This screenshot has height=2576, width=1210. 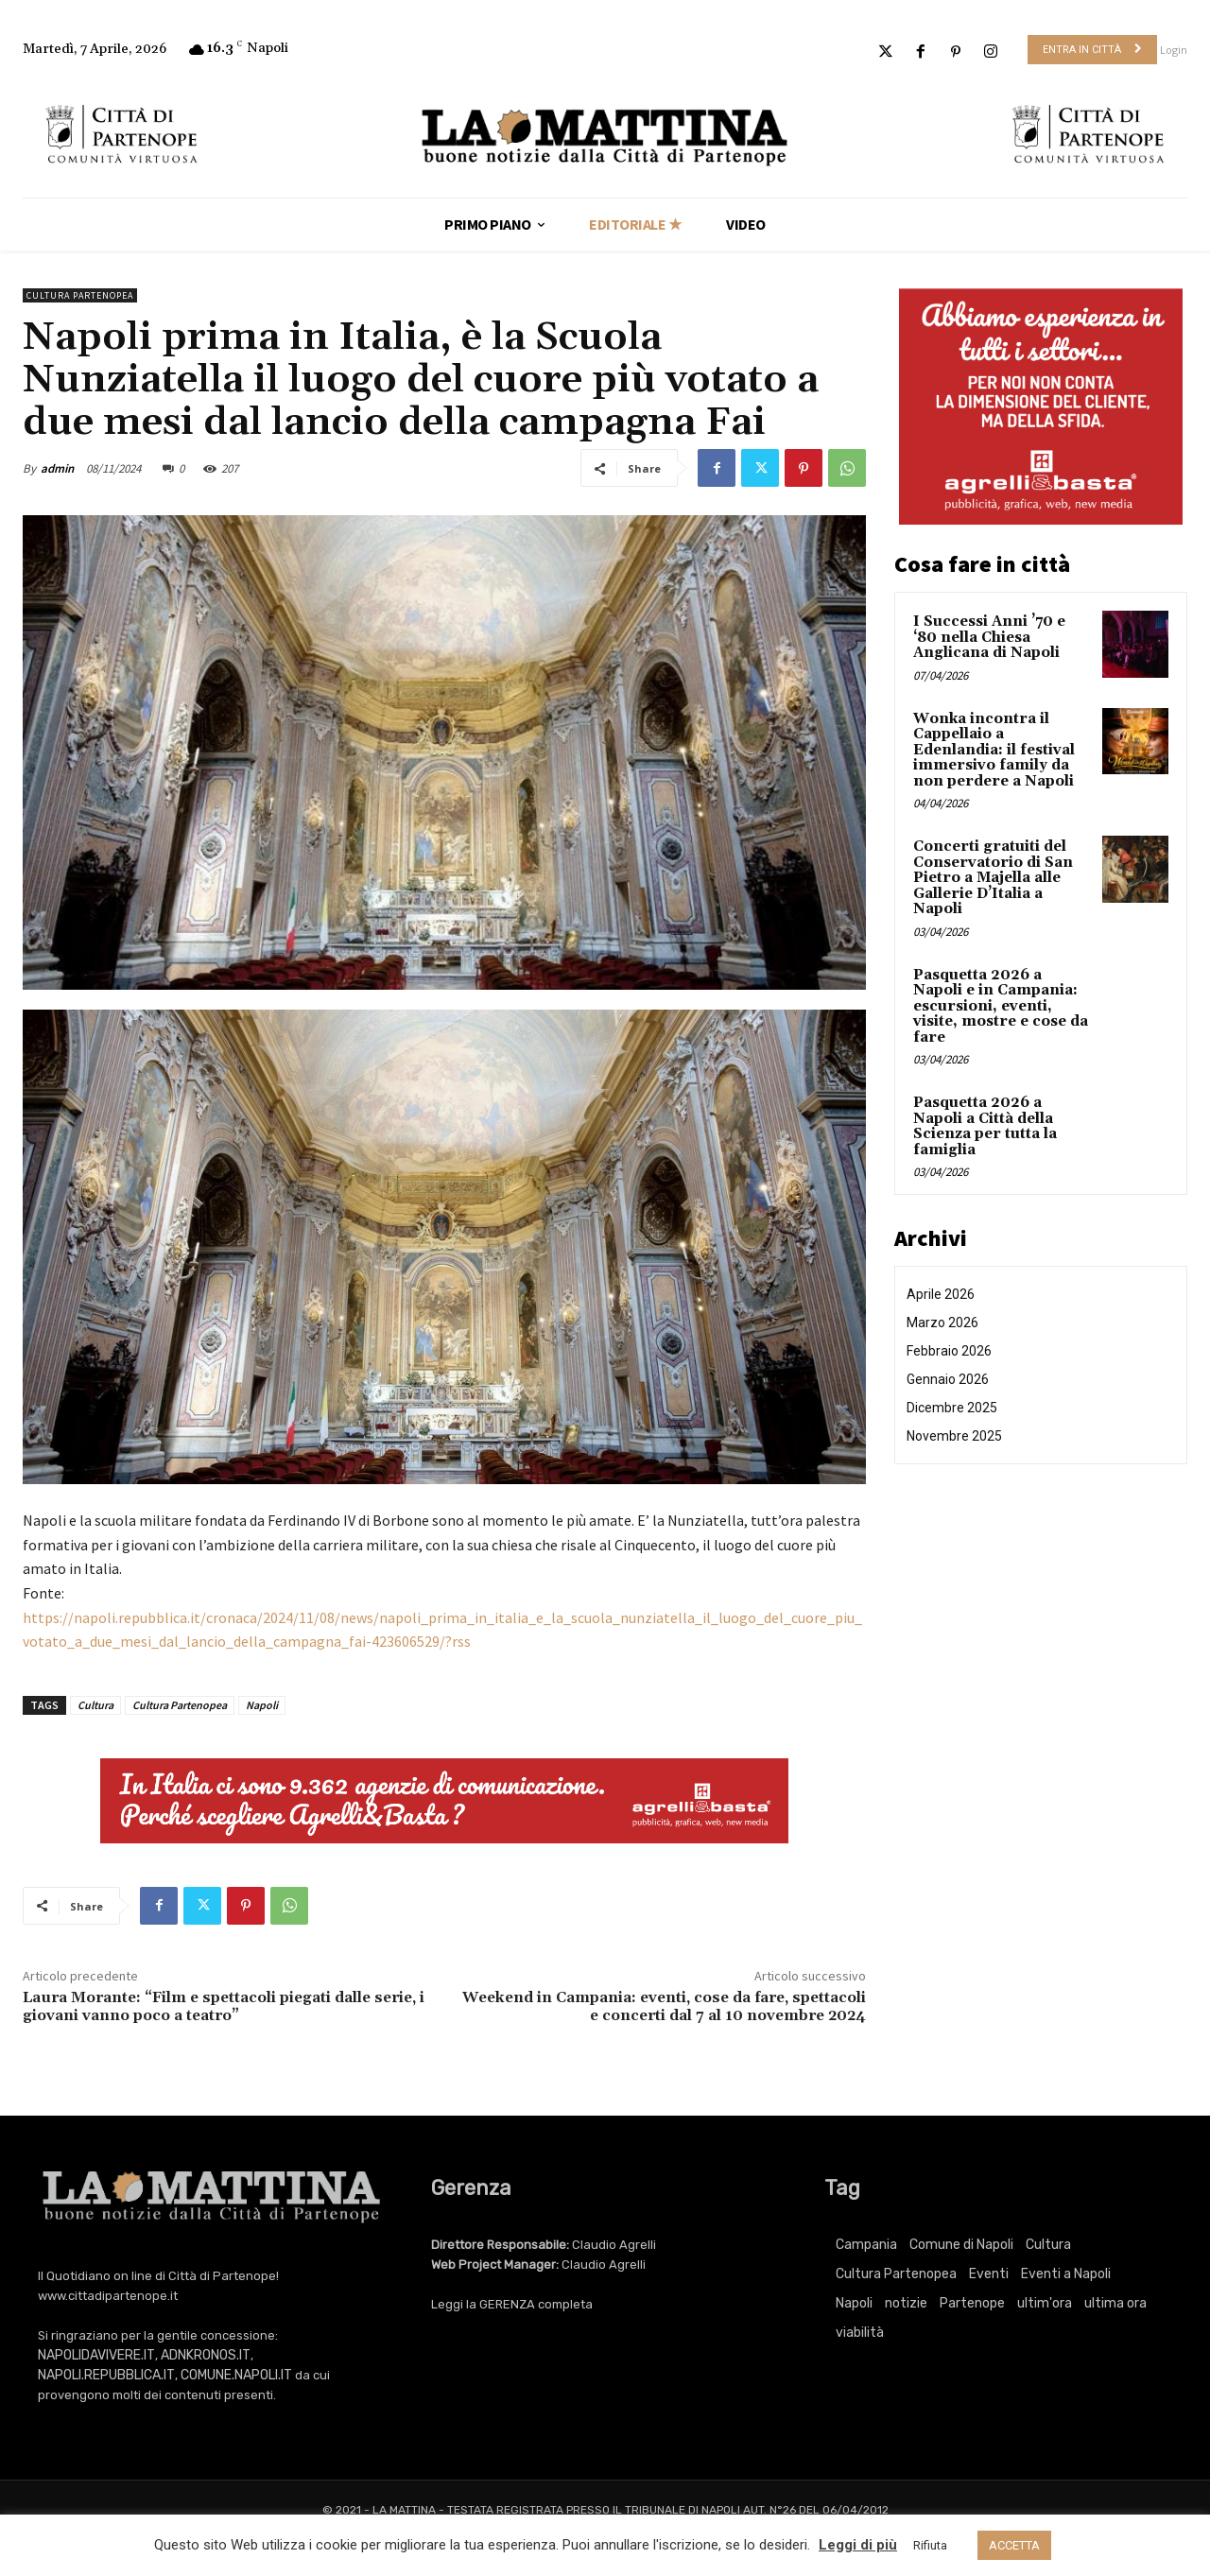 What do you see at coordinates (993, 878) in the screenshot?
I see `Concerti gratuiti del Conservatorio di San Pietro a Majella alle Gallerie D’Italia a Napoli` at bounding box center [993, 878].